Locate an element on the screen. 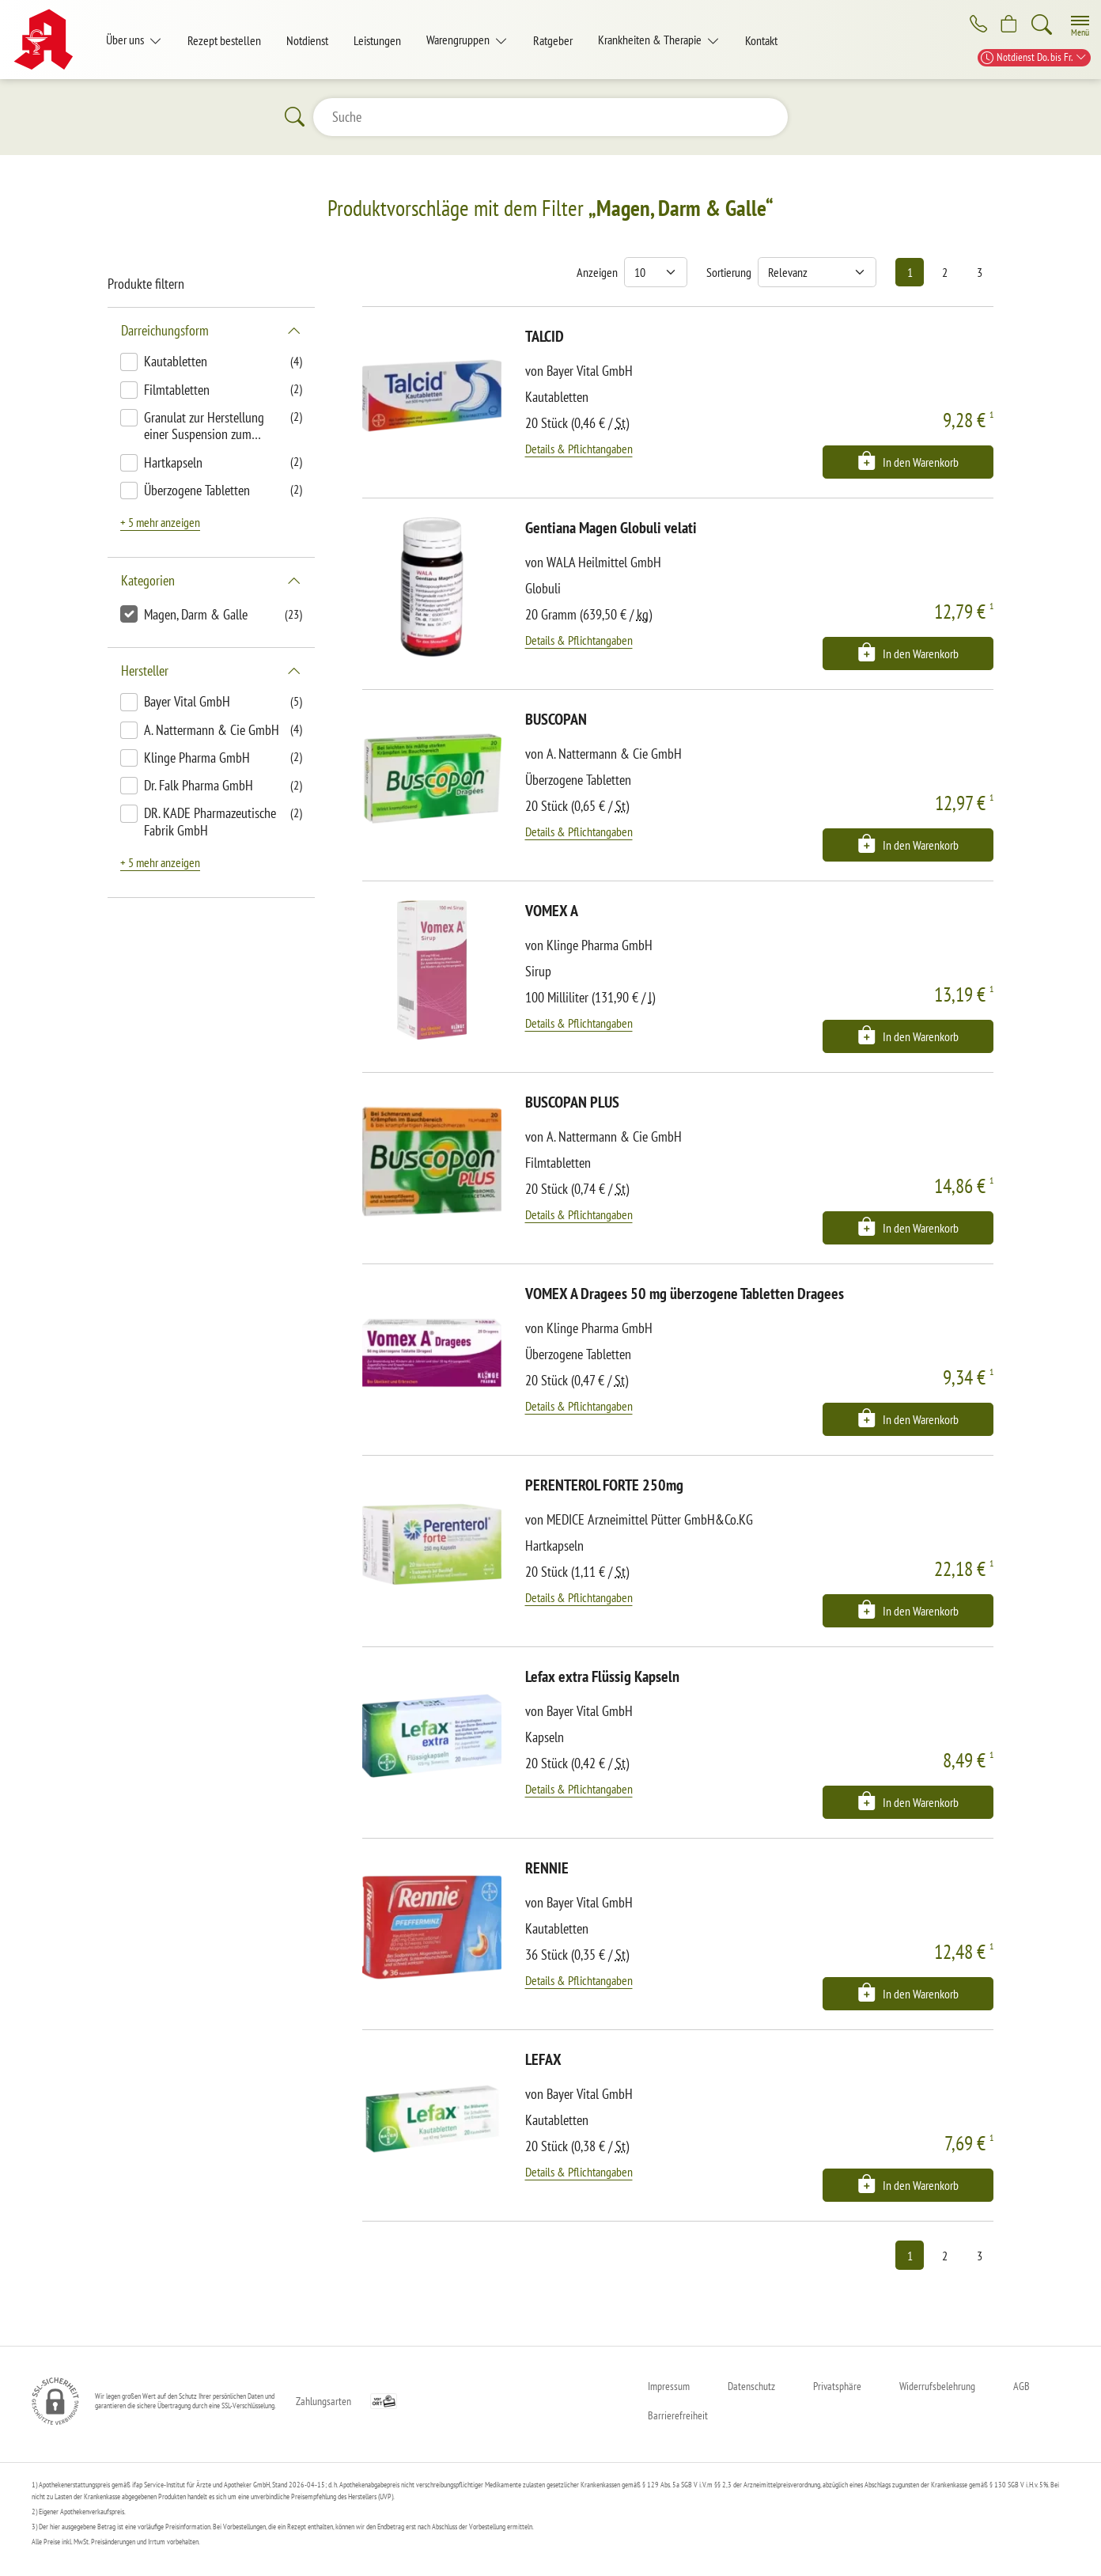 The image size is (1101, 2576). VOMEX A Dragees 50 mg überzogene Tabletten Dragees is located at coordinates (684, 1293).